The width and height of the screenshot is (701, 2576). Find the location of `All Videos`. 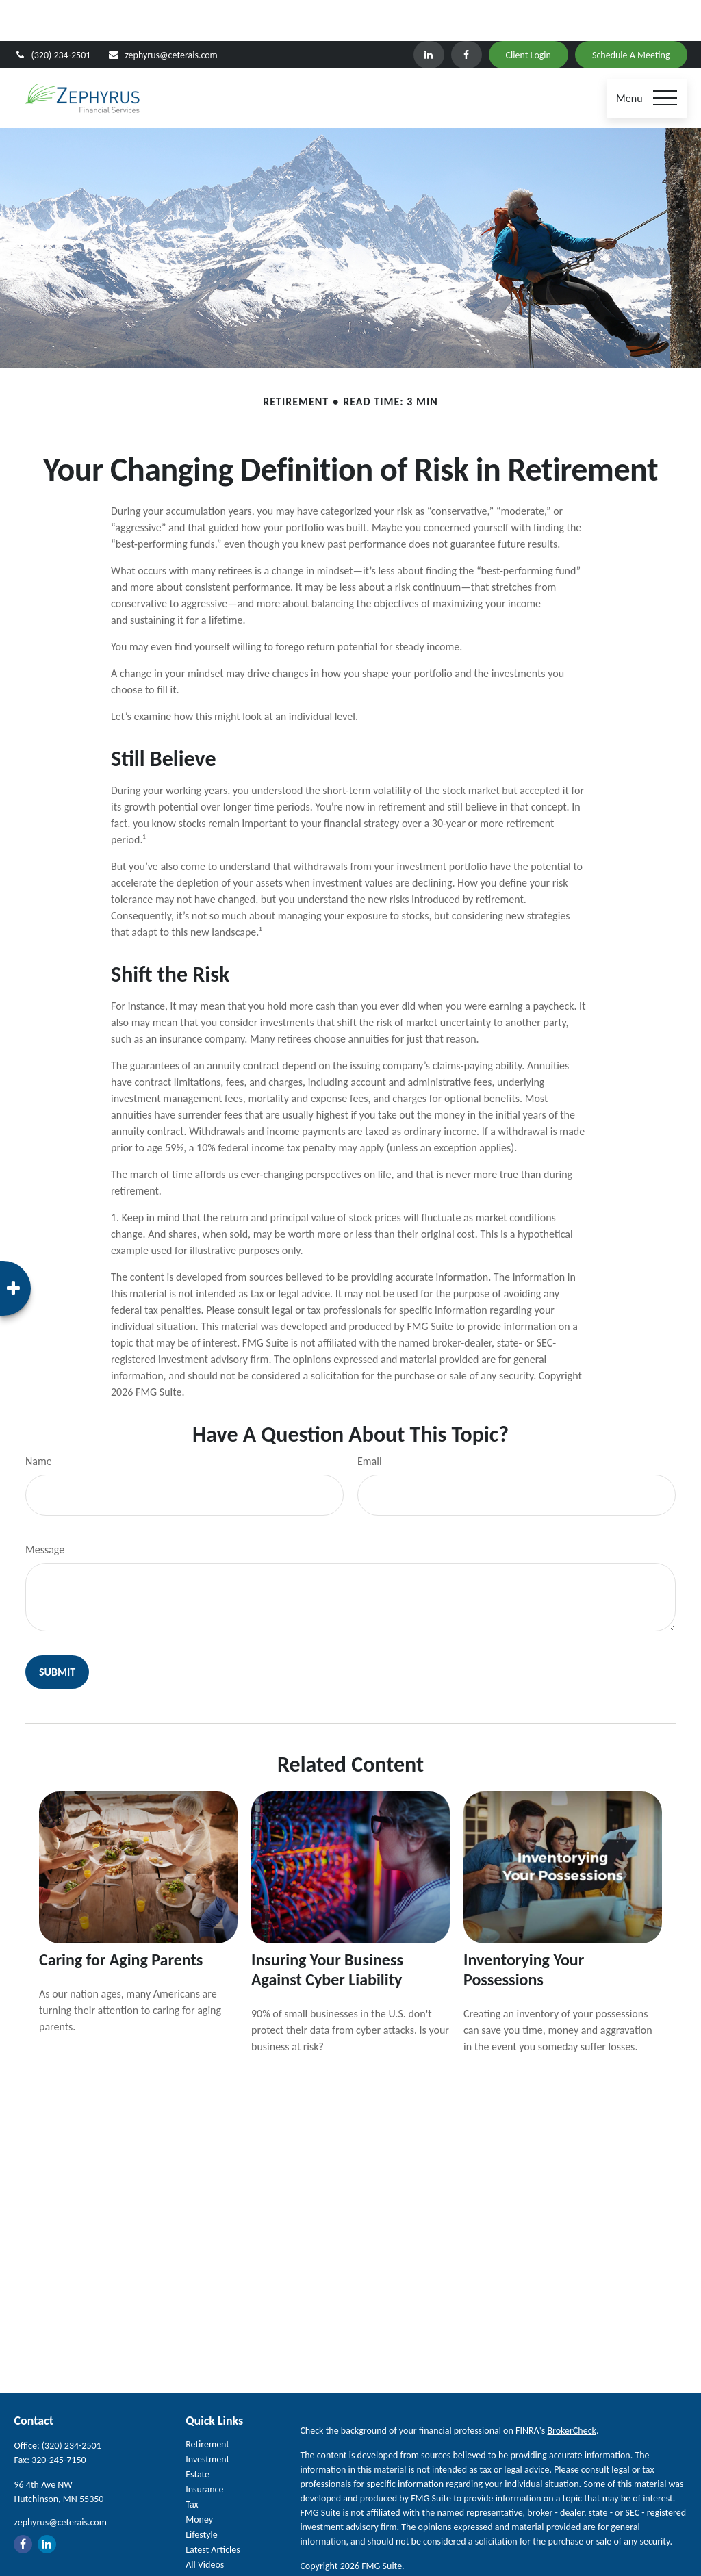

All Videos is located at coordinates (205, 2523).